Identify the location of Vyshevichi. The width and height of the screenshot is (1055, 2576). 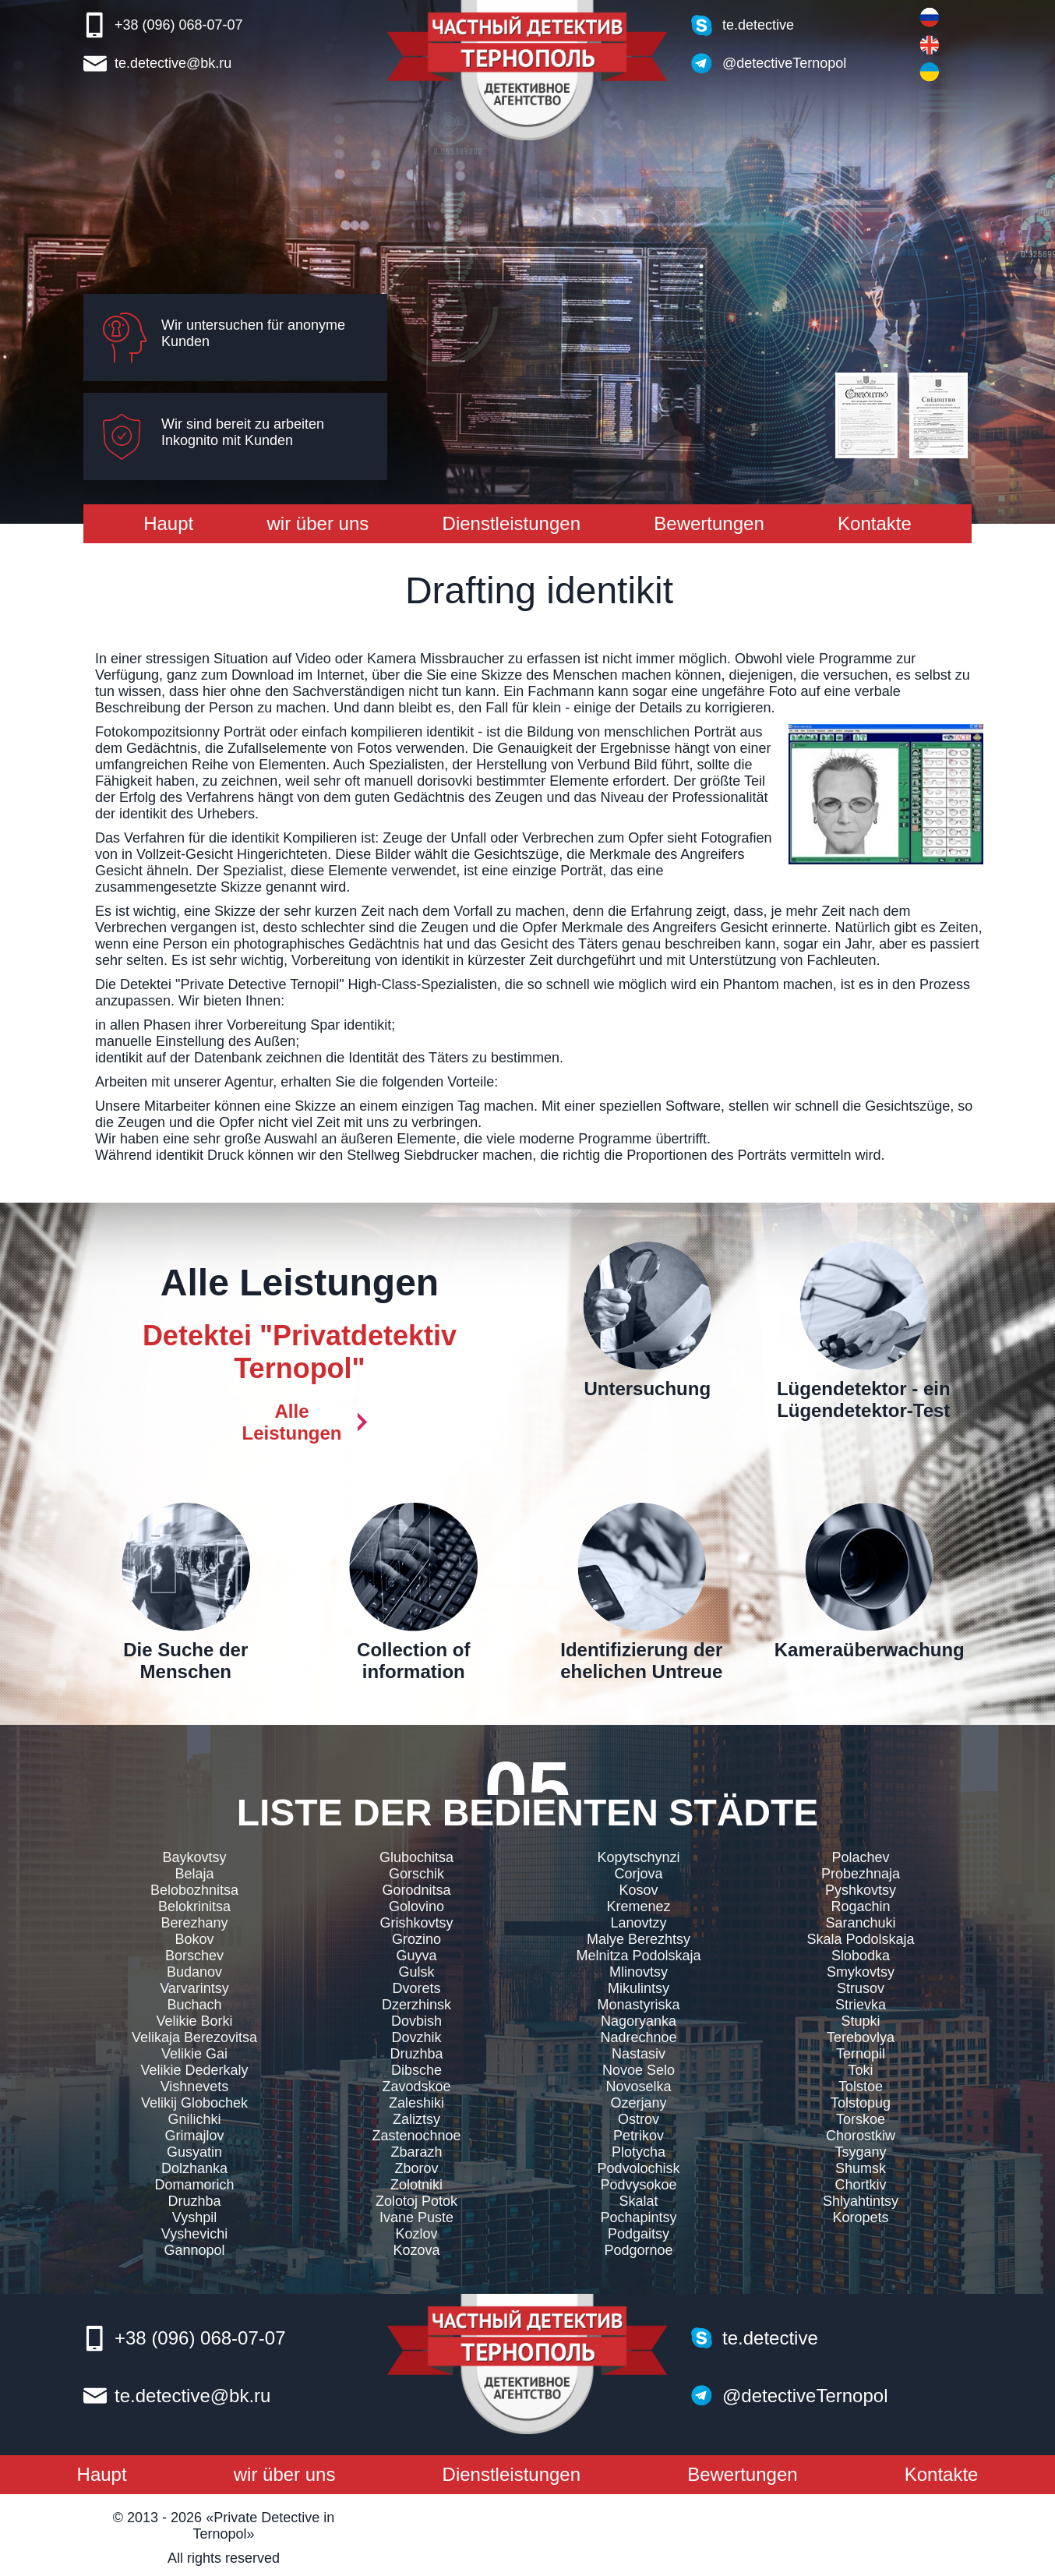
(194, 2234).